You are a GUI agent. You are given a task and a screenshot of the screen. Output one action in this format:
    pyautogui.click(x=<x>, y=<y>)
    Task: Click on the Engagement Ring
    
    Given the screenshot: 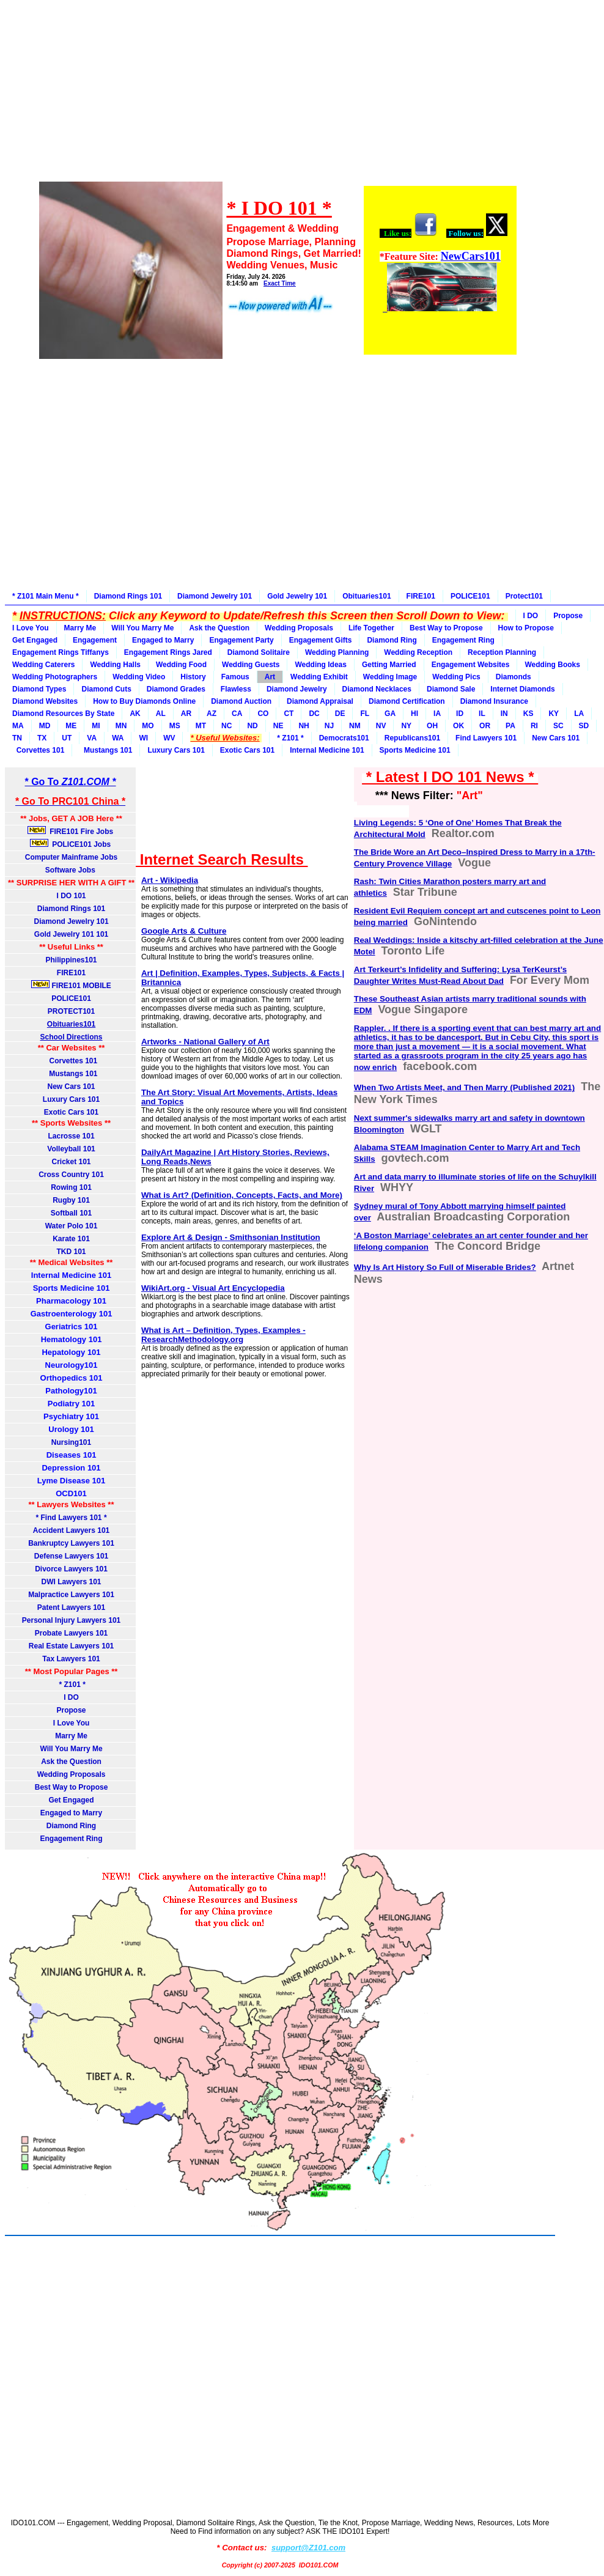 What is the action you would take?
    pyautogui.click(x=463, y=640)
    